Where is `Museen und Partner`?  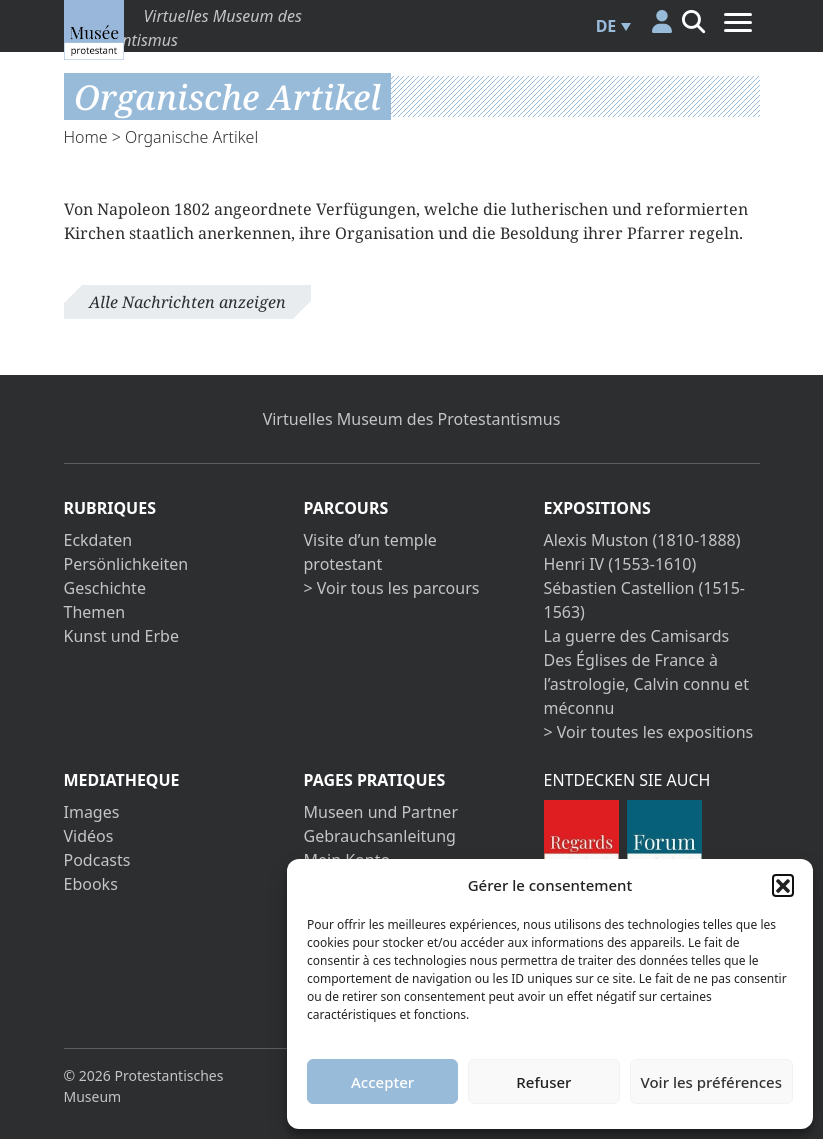
Museen und Partner is located at coordinates (381, 812).